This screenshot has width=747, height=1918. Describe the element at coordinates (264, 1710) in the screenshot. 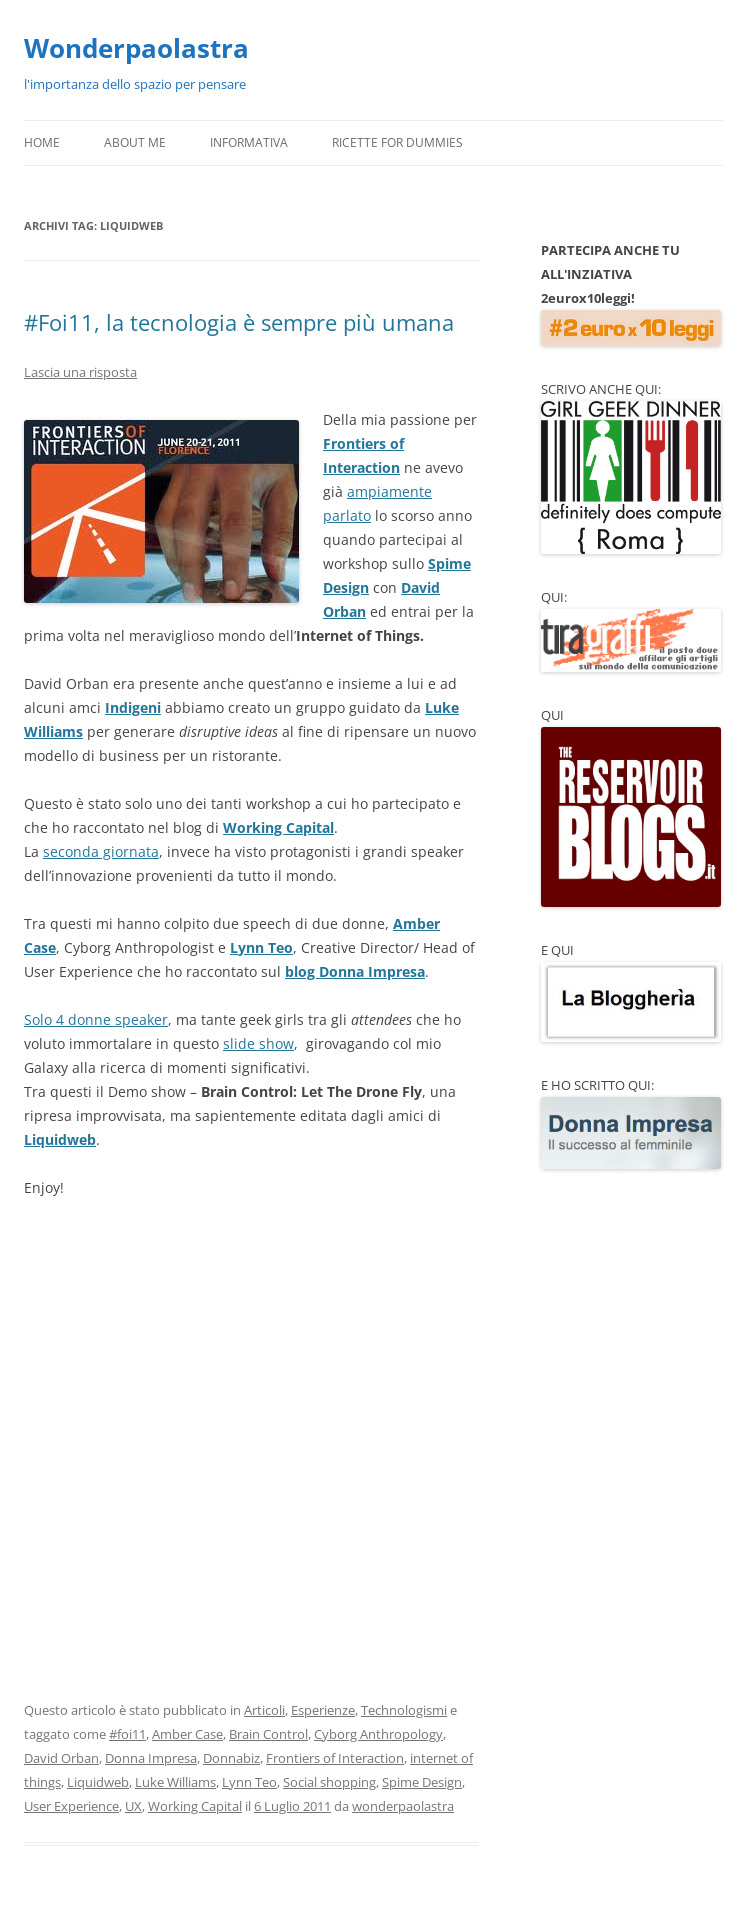

I see `Articoli` at that location.